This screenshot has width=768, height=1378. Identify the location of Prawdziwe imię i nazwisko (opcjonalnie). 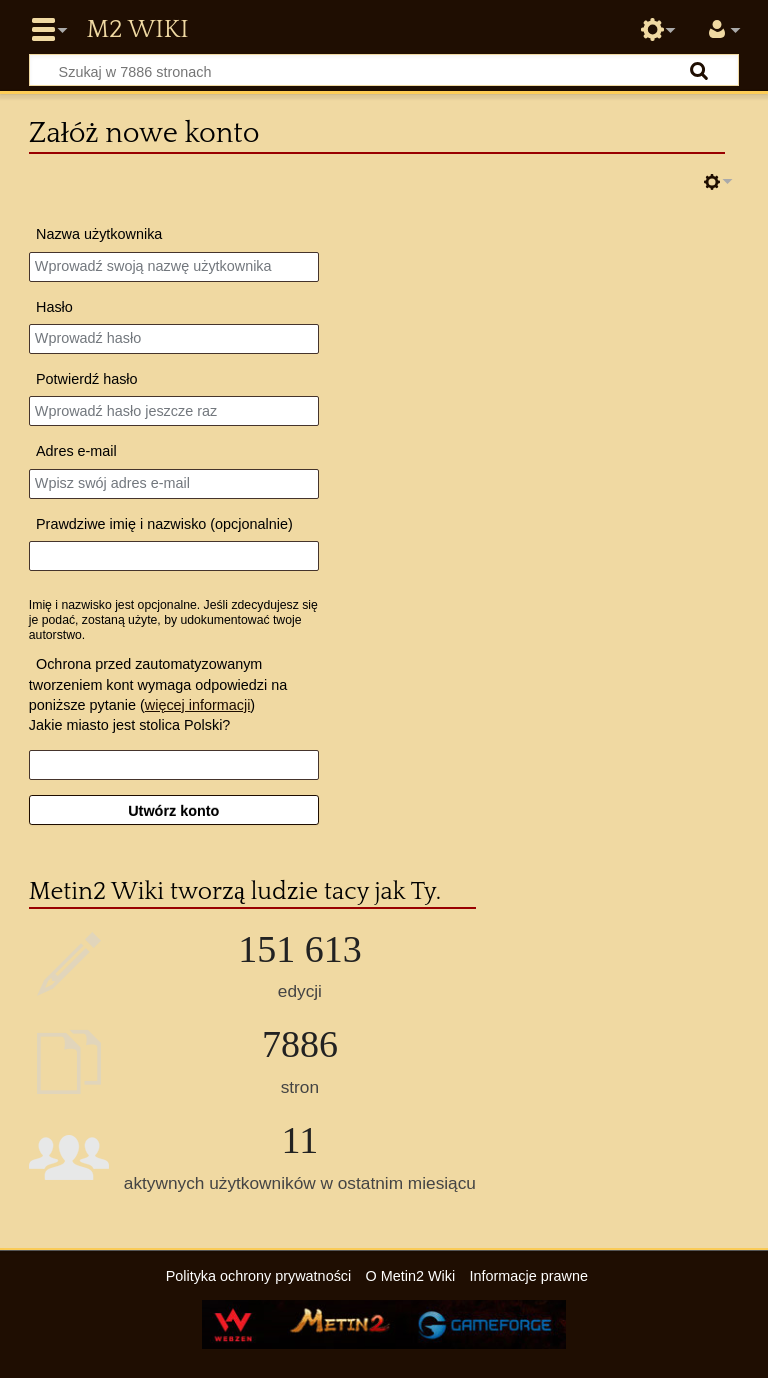
(164, 524).